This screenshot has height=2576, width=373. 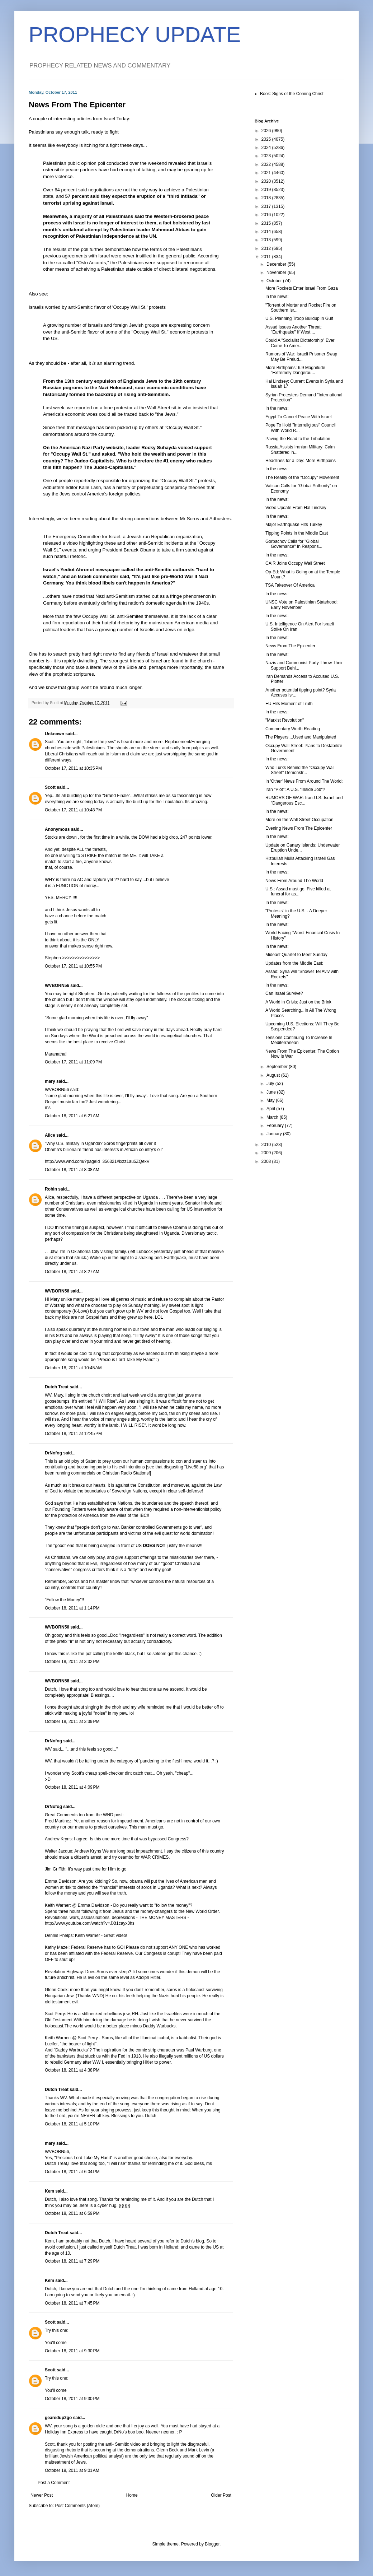 I want to click on http://www.youtube.com/watch?v=JXt1cayx0hs, so click(x=89, y=1923).